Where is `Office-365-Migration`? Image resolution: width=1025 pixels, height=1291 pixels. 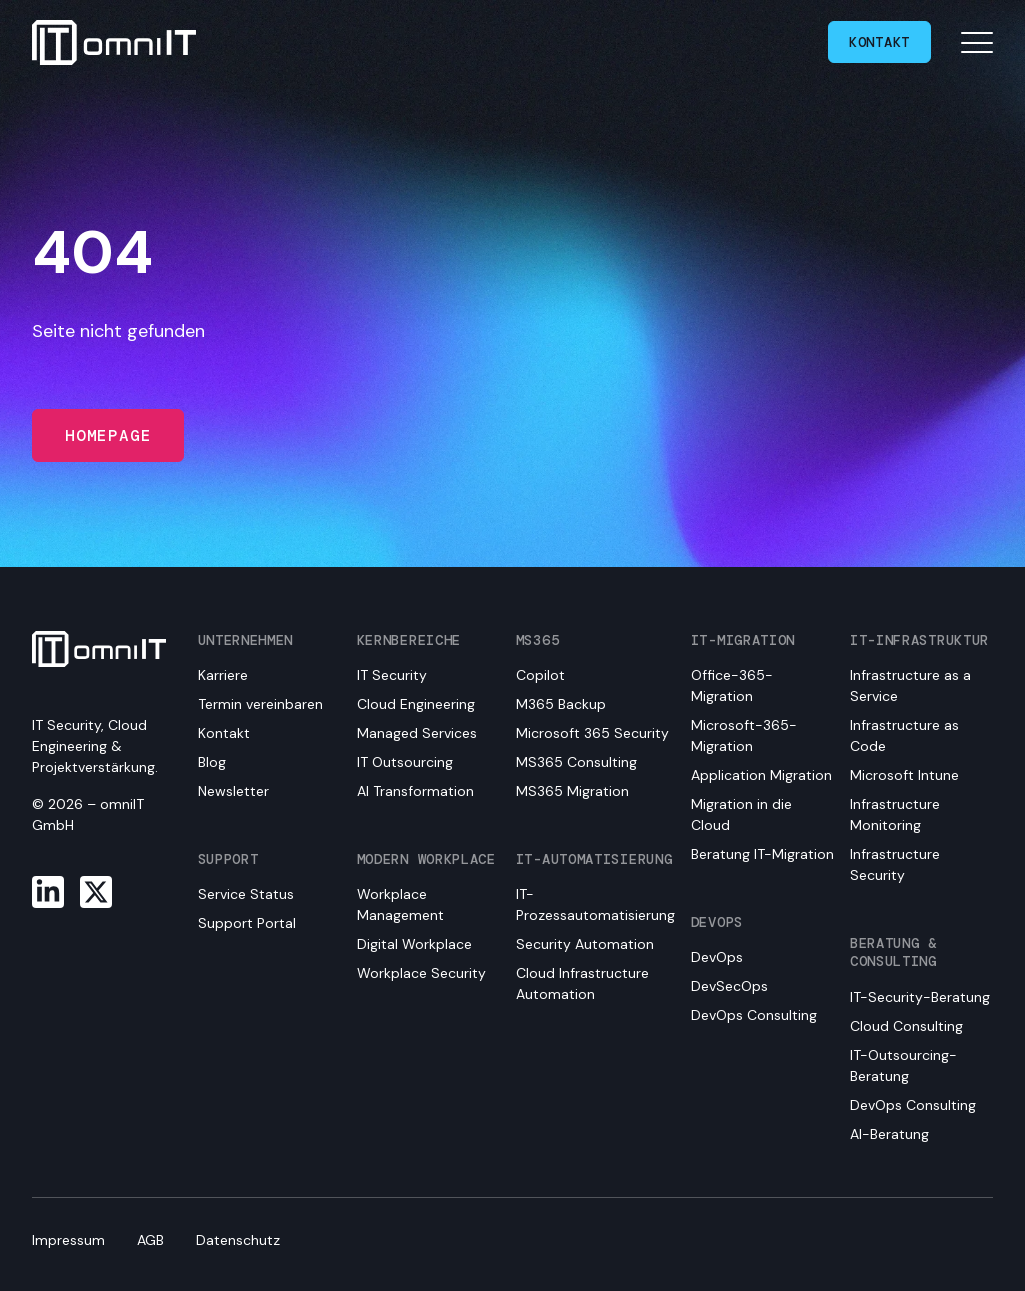
Office-365-Migration is located at coordinates (732, 685).